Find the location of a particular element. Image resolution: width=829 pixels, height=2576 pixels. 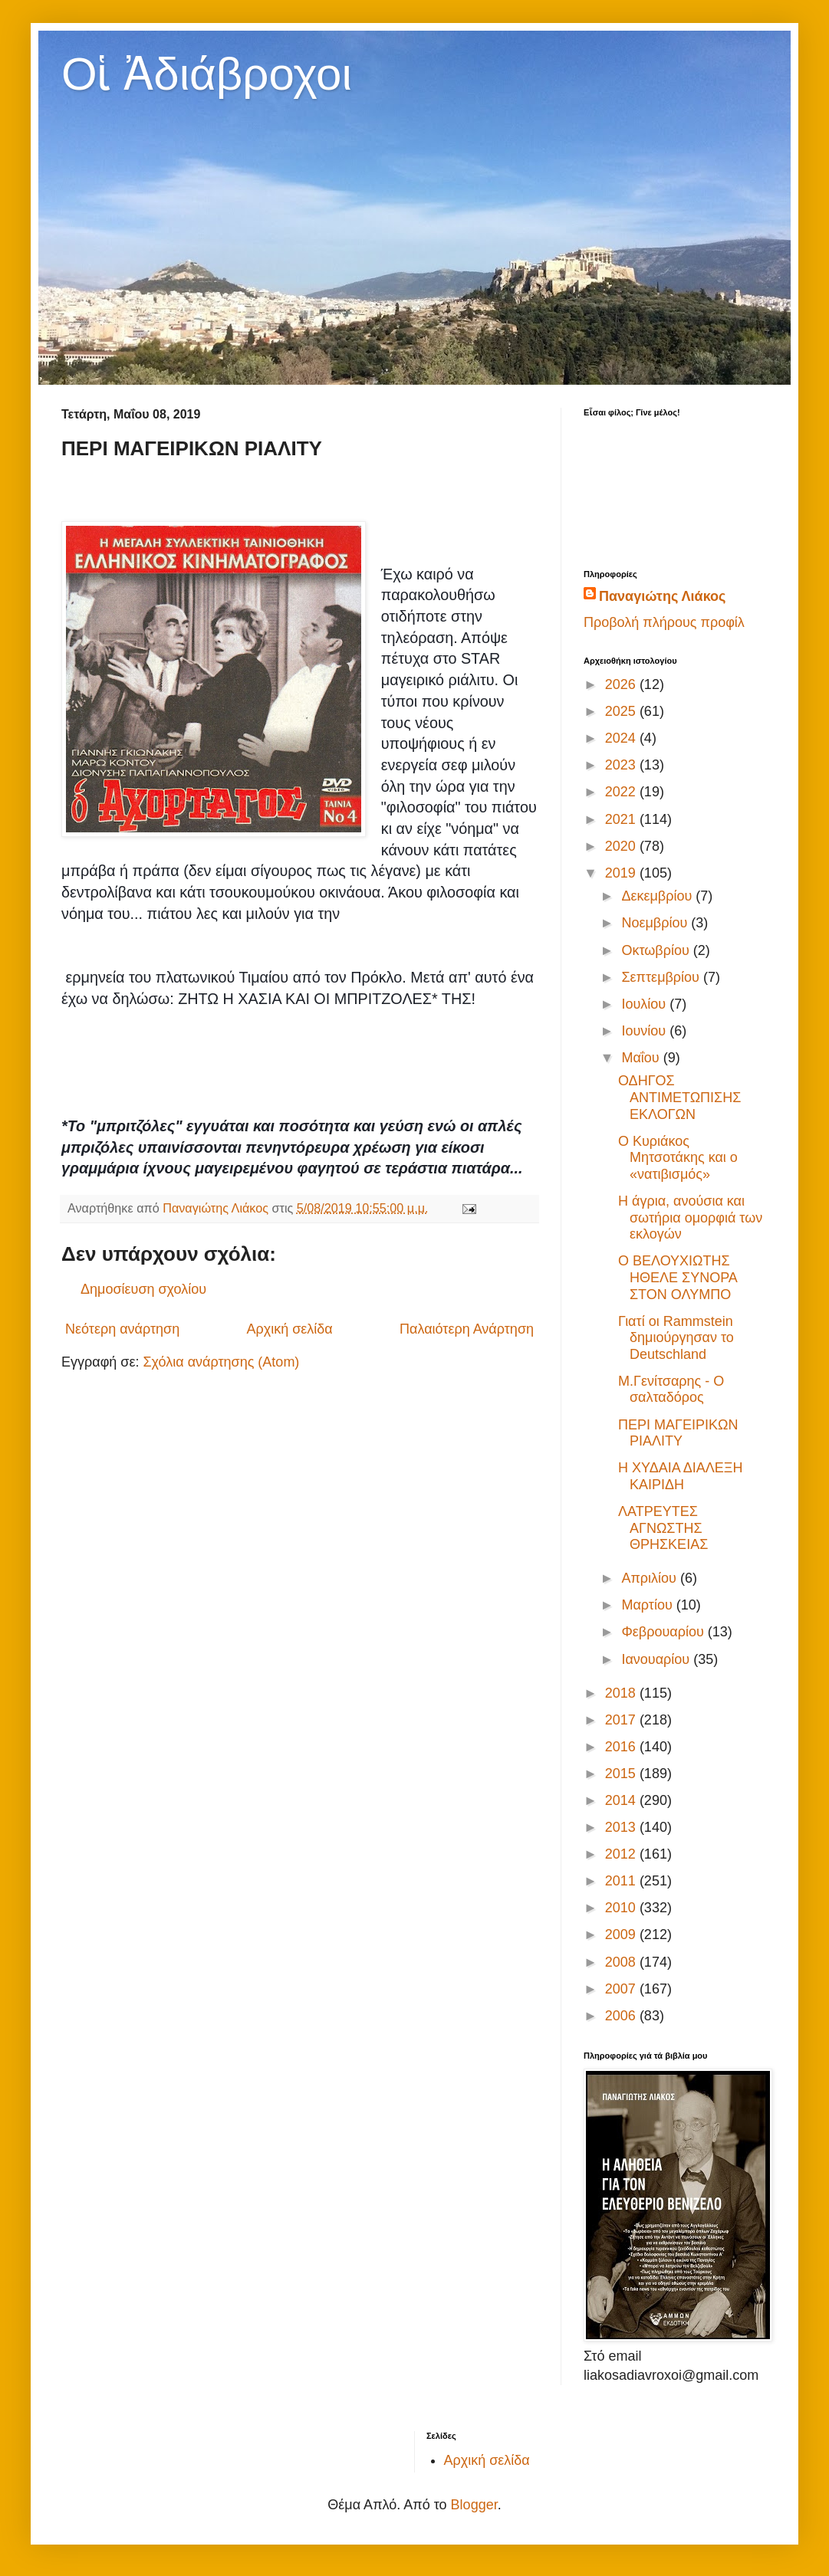

2015 is located at coordinates (622, 1773).